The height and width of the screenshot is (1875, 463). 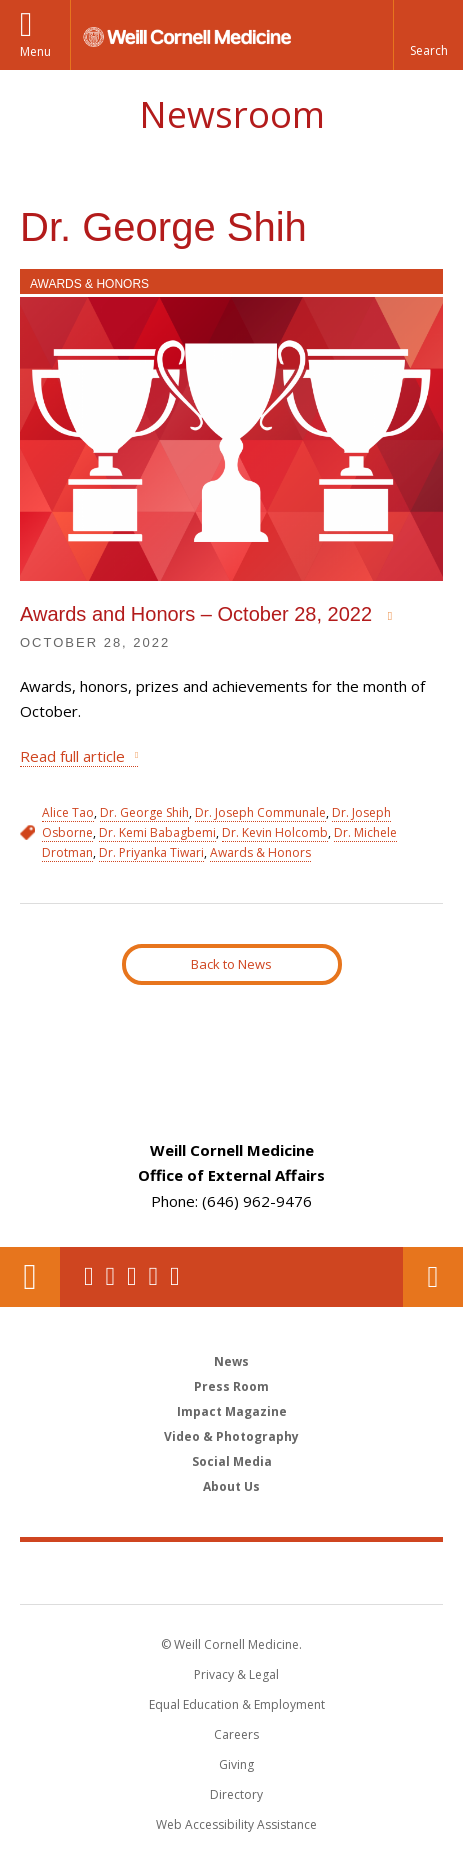 I want to click on Read full article, so click(x=72, y=756).